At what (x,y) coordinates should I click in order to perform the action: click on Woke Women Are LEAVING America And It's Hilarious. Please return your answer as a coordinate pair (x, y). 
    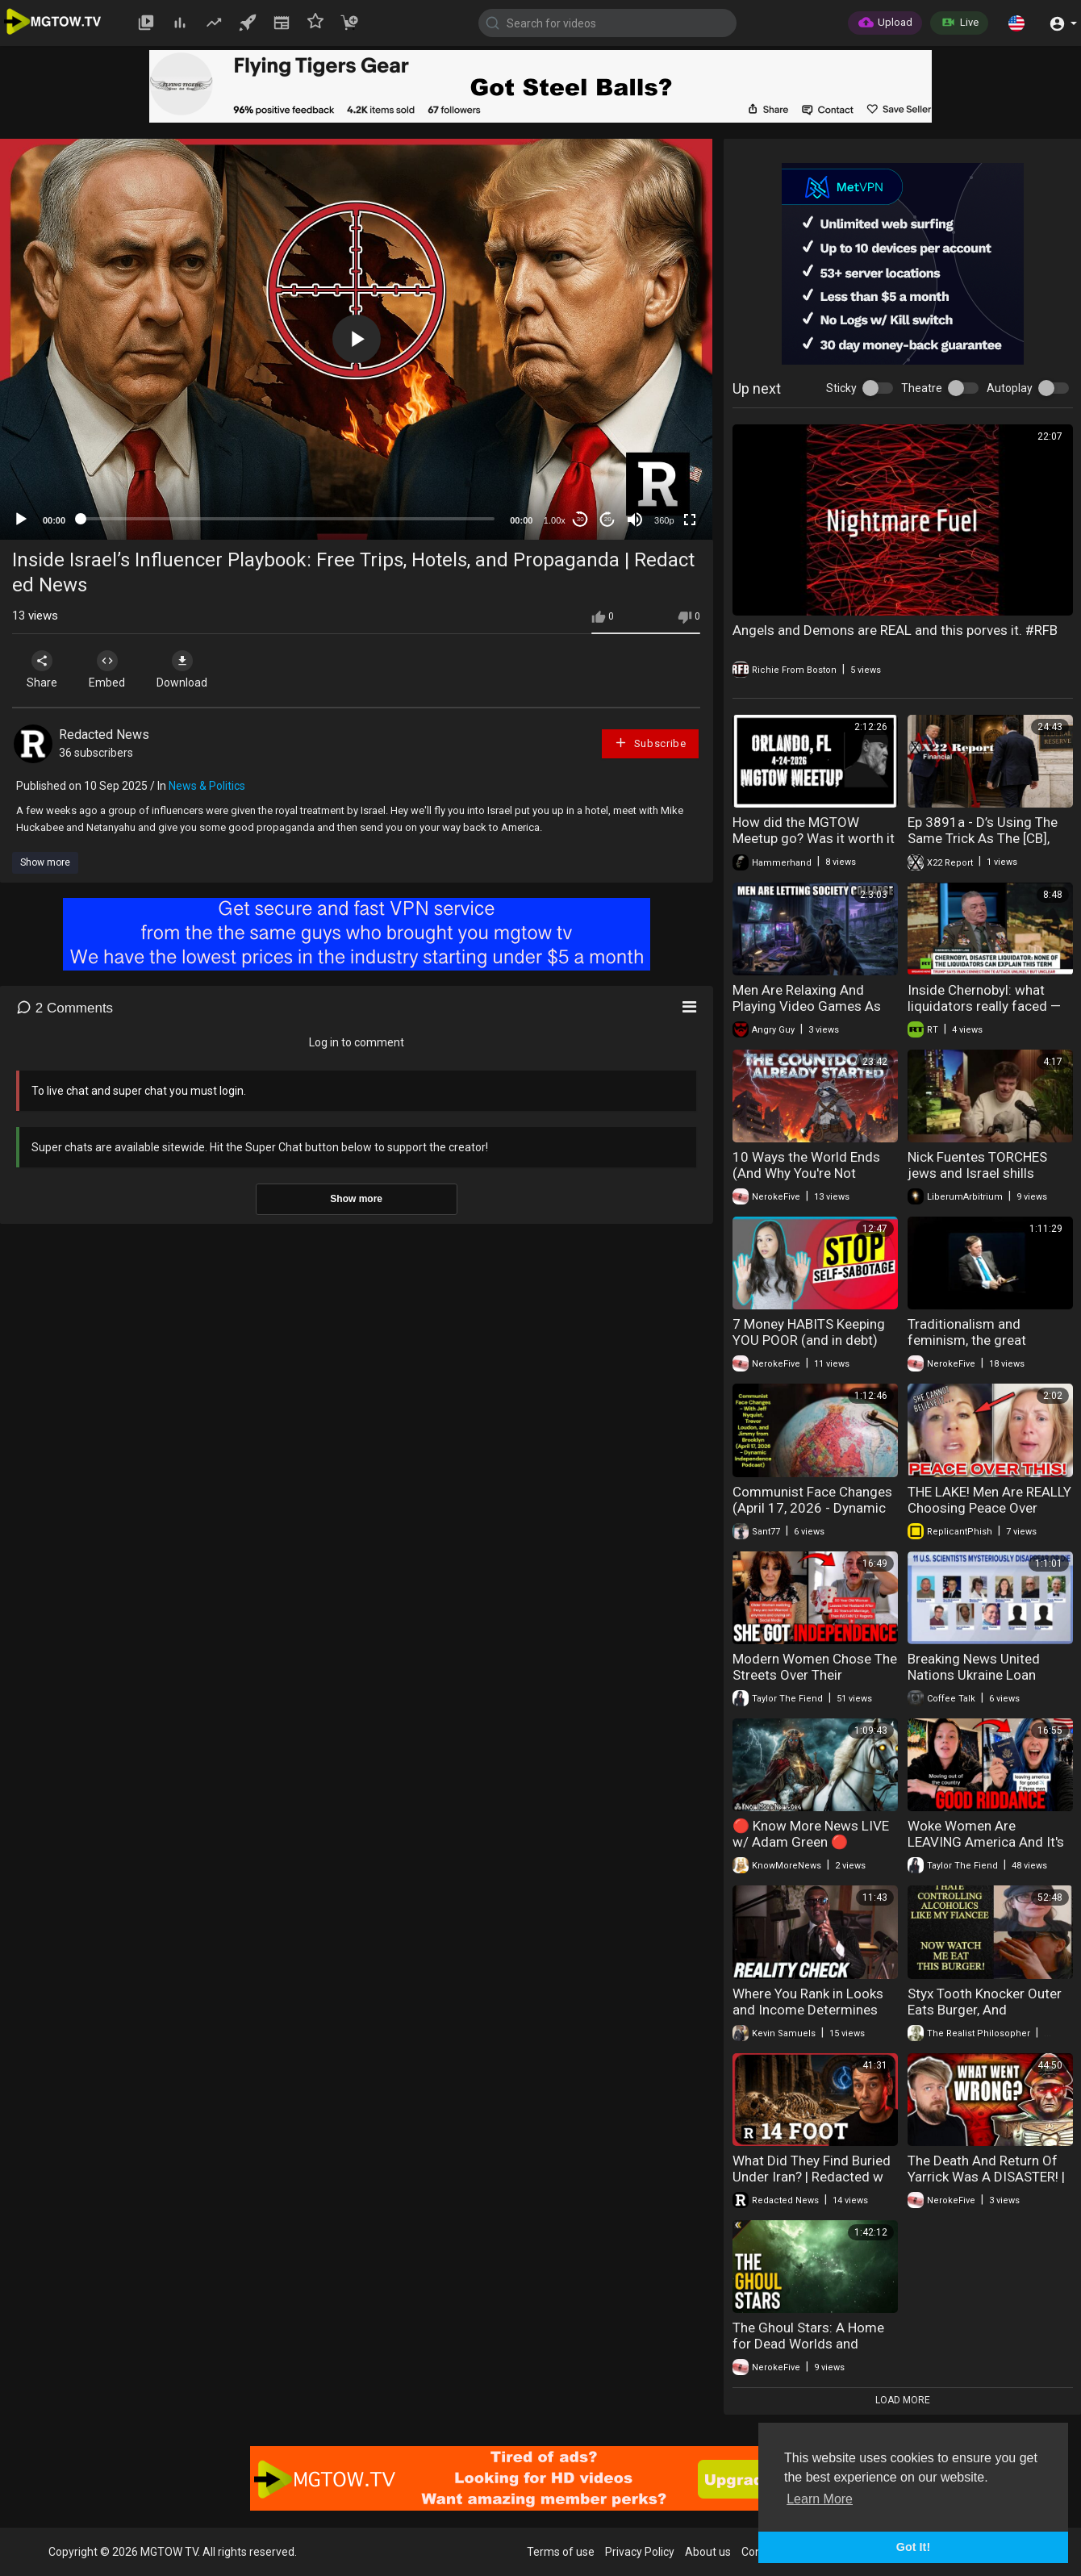
    Looking at the image, I should click on (986, 1842).